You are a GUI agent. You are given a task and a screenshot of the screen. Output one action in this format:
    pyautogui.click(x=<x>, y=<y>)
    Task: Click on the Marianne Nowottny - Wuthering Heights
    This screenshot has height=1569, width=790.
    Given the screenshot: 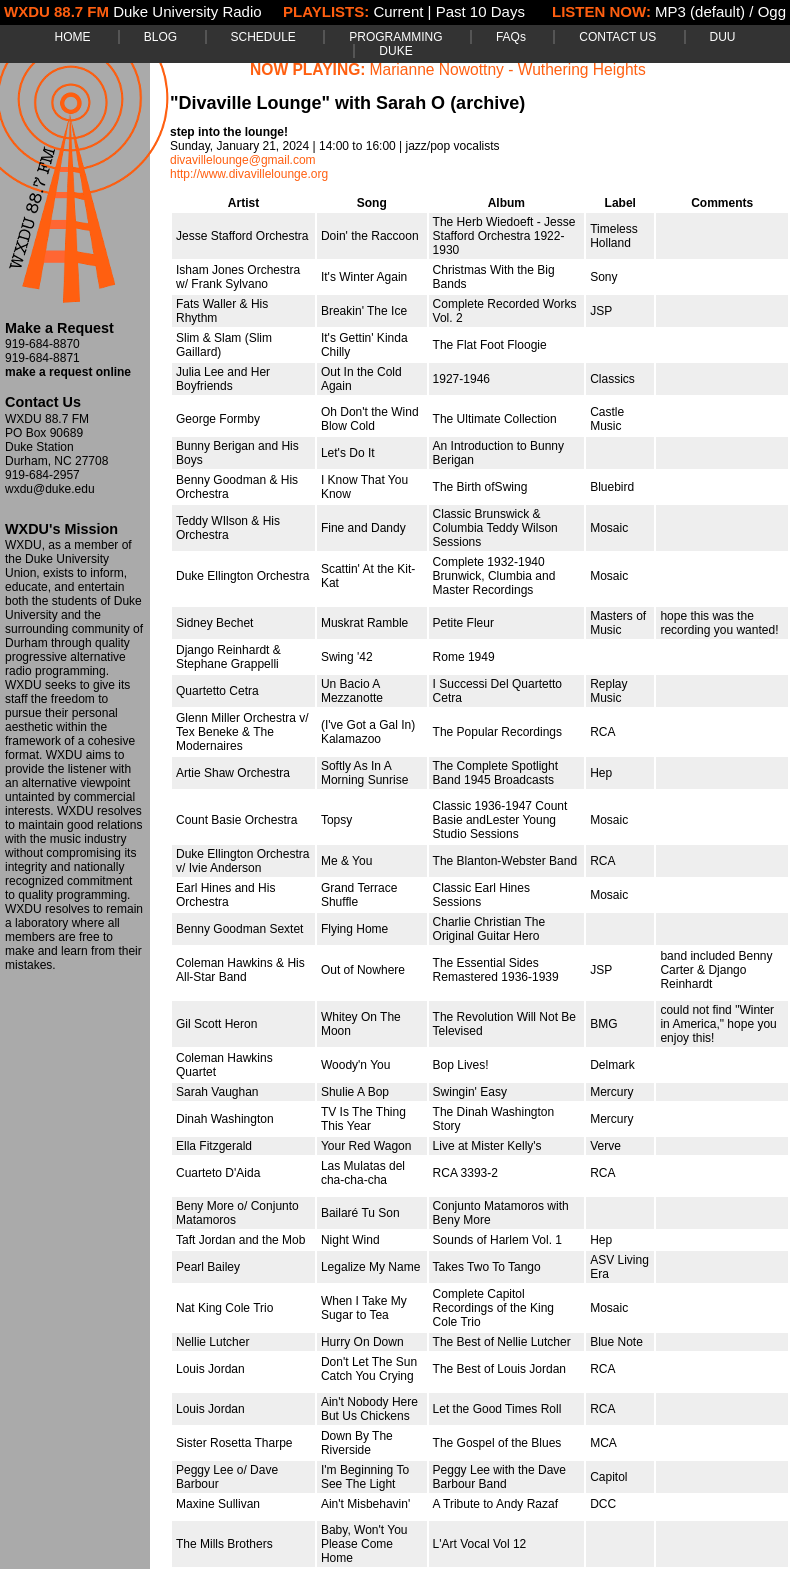 What is the action you would take?
    pyautogui.click(x=508, y=69)
    